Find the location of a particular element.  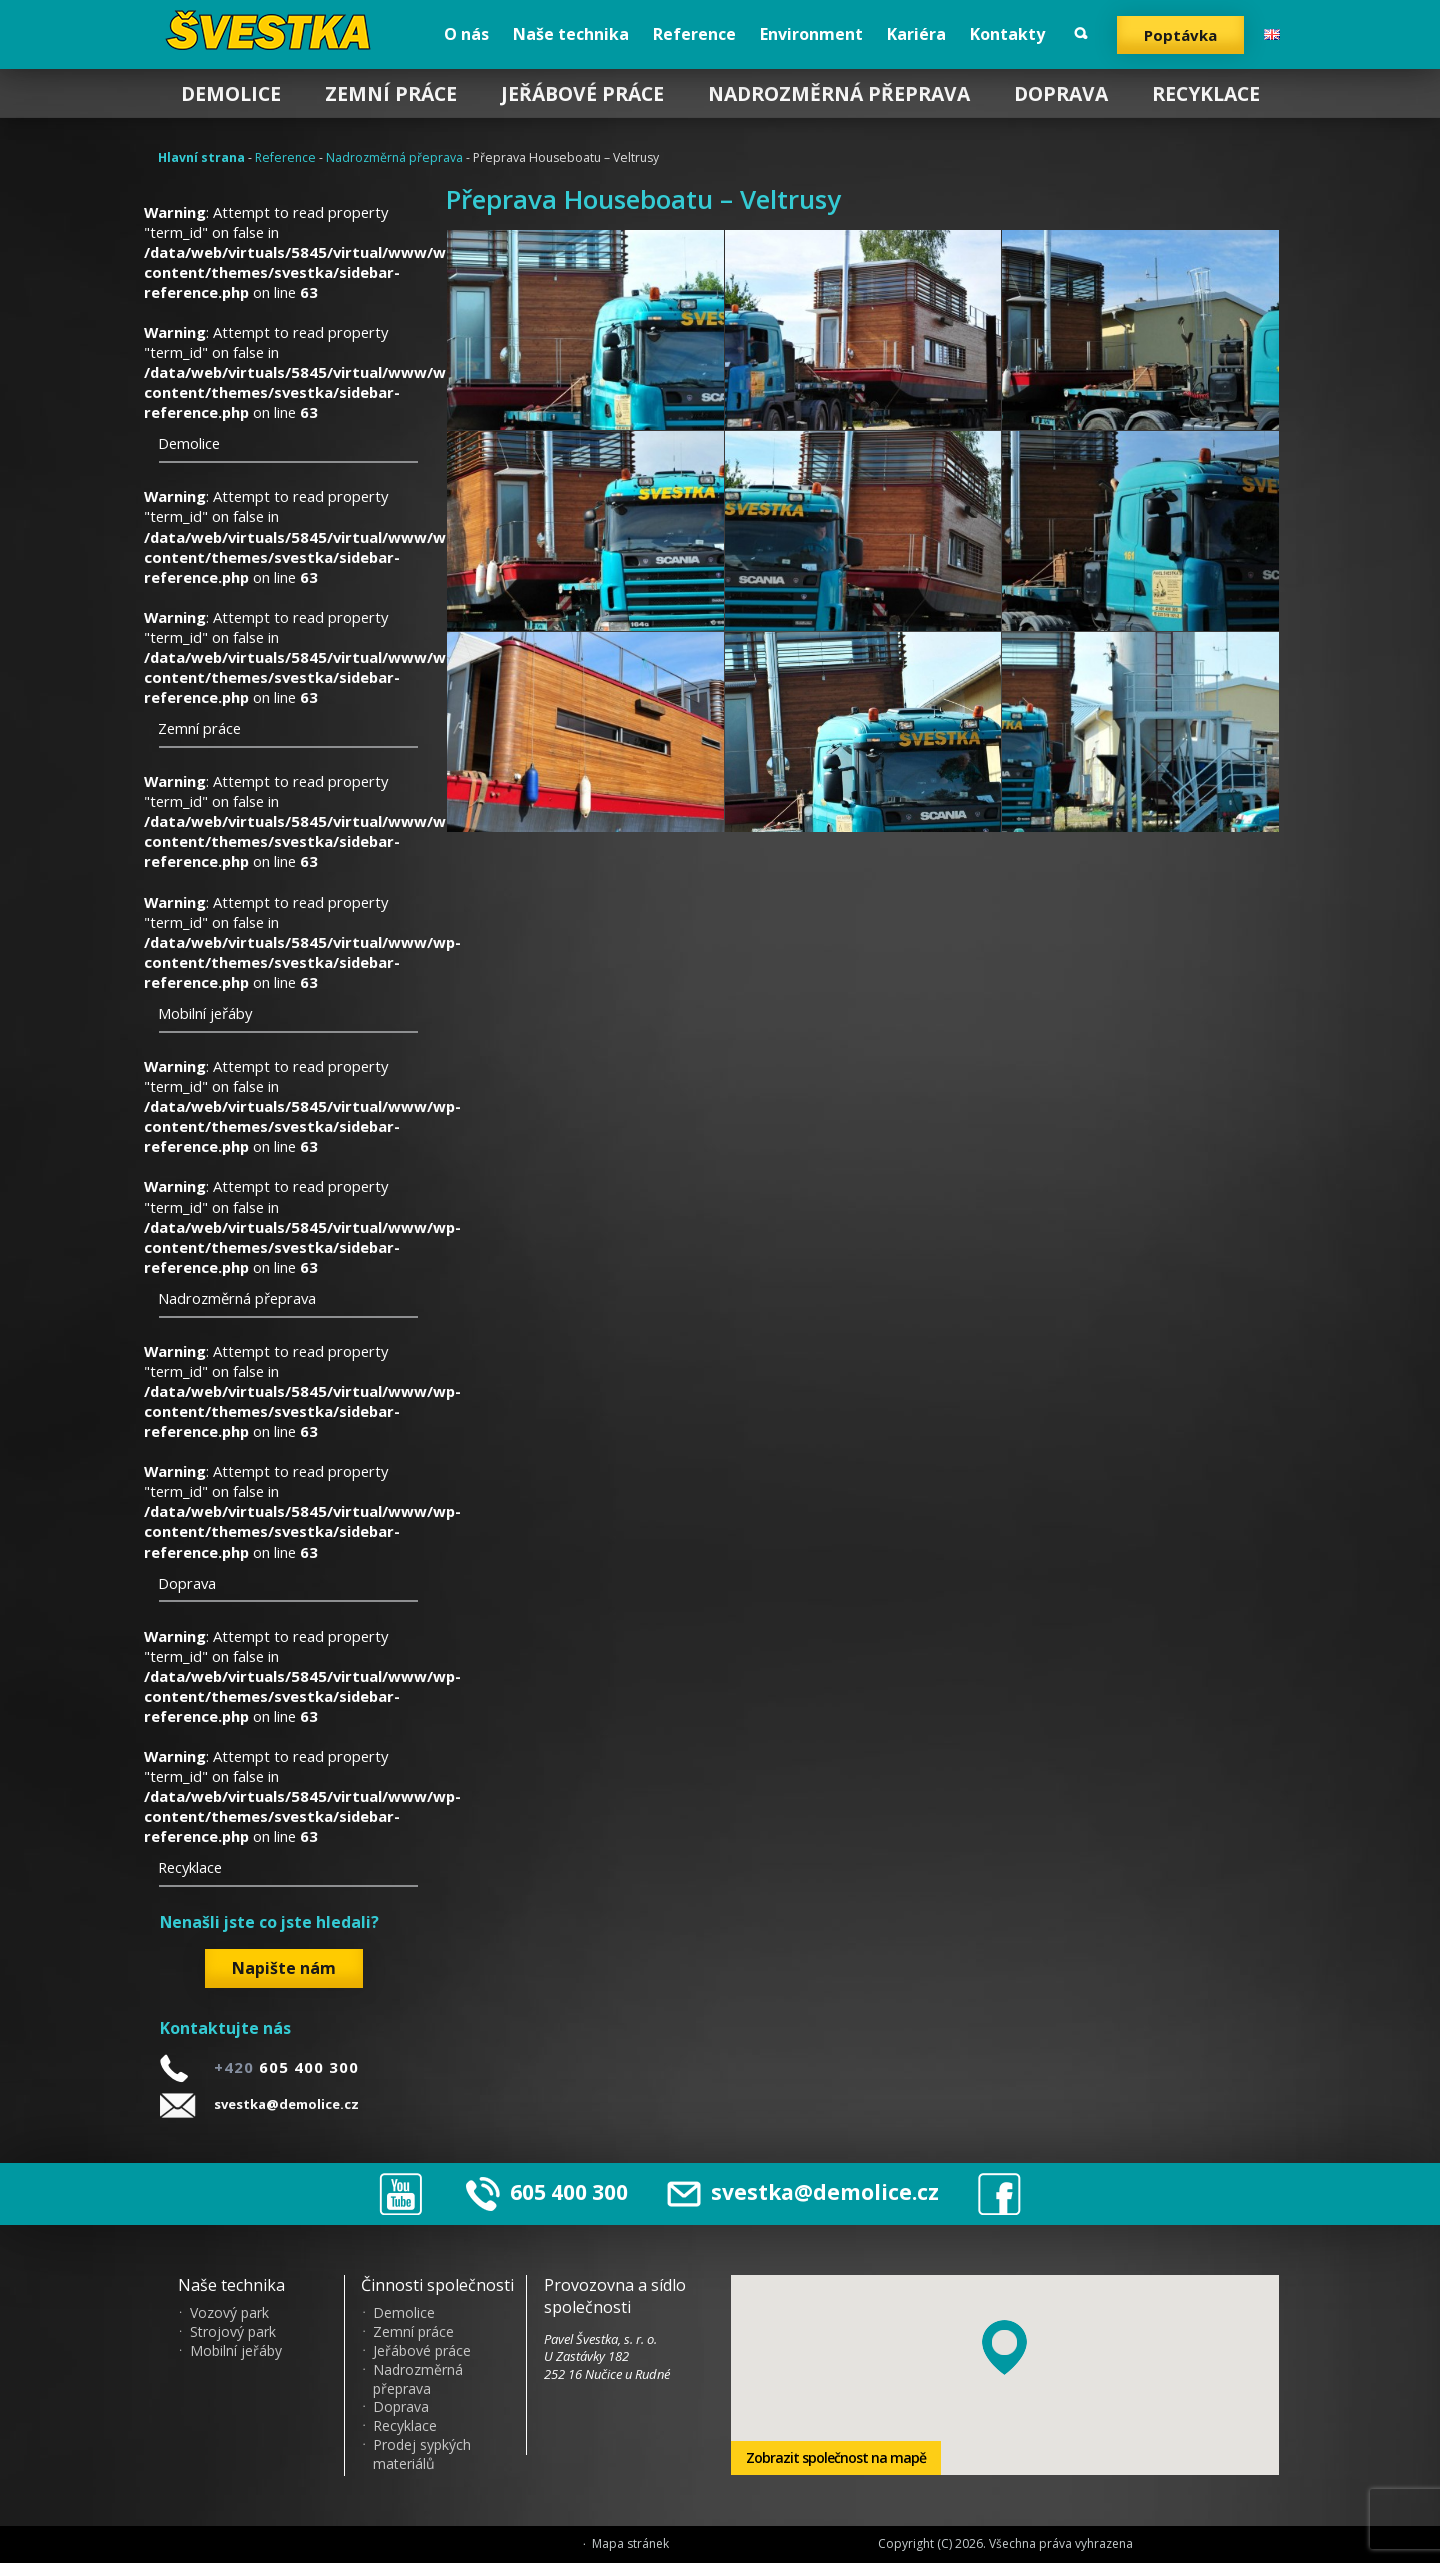

Strojový park [menuitem] is located at coordinates (233, 2332).